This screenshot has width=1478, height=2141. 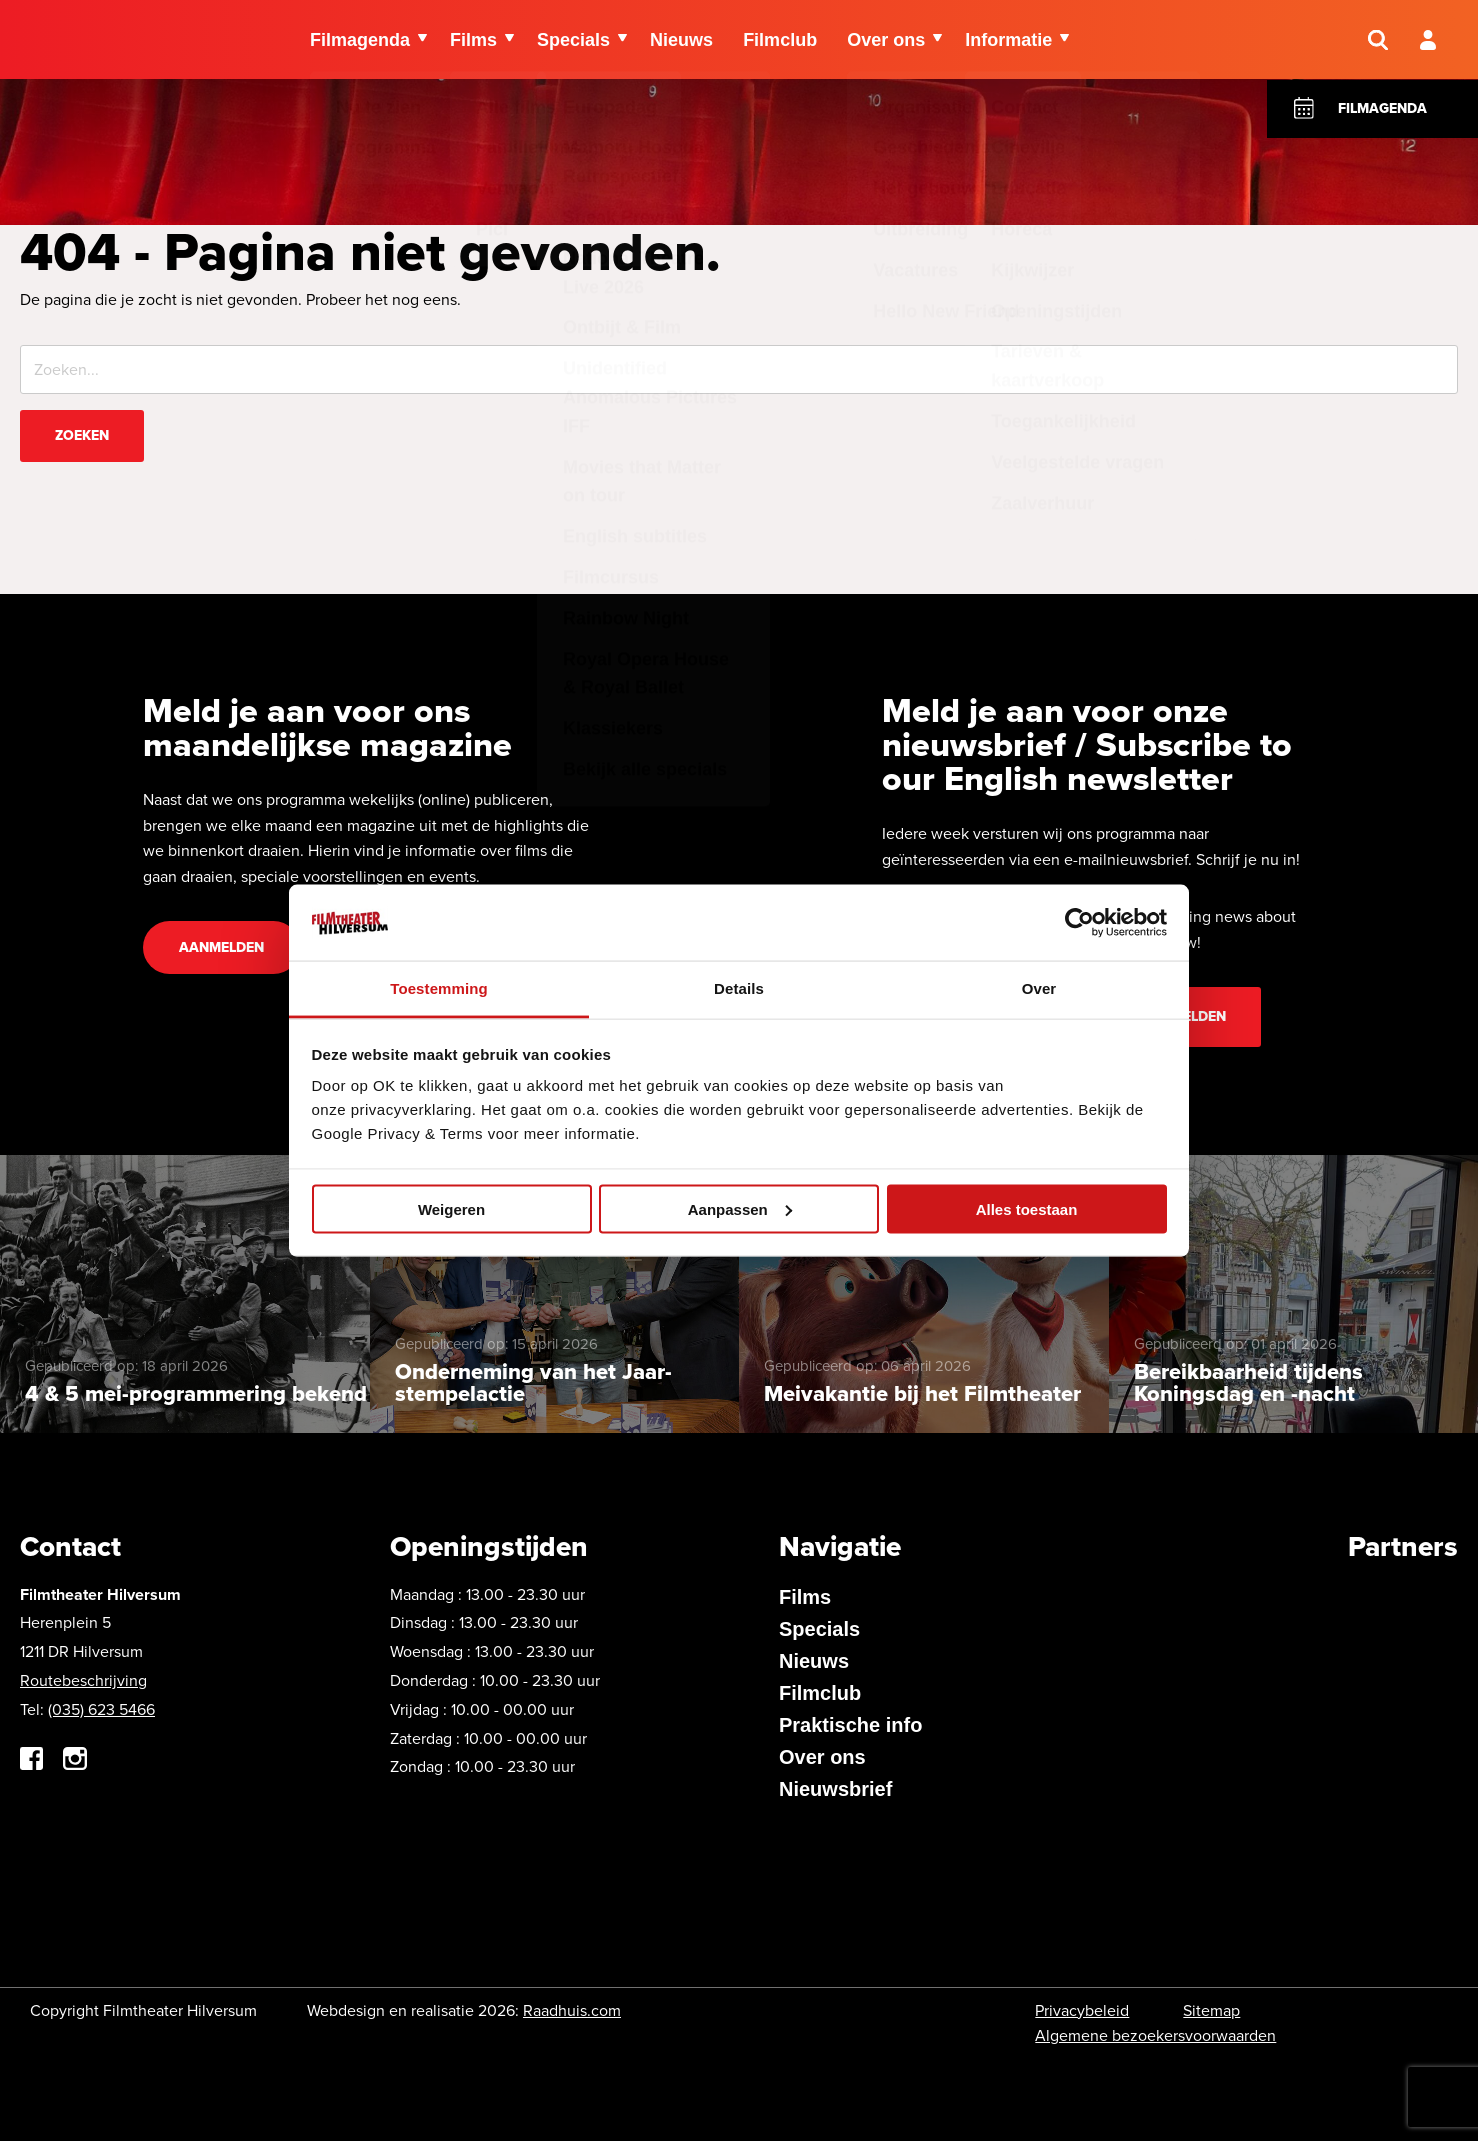 What do you see at coordinates (1039, 988) in the screenshot?
I see `Over [tab]` at bounding box center [1039, 988].